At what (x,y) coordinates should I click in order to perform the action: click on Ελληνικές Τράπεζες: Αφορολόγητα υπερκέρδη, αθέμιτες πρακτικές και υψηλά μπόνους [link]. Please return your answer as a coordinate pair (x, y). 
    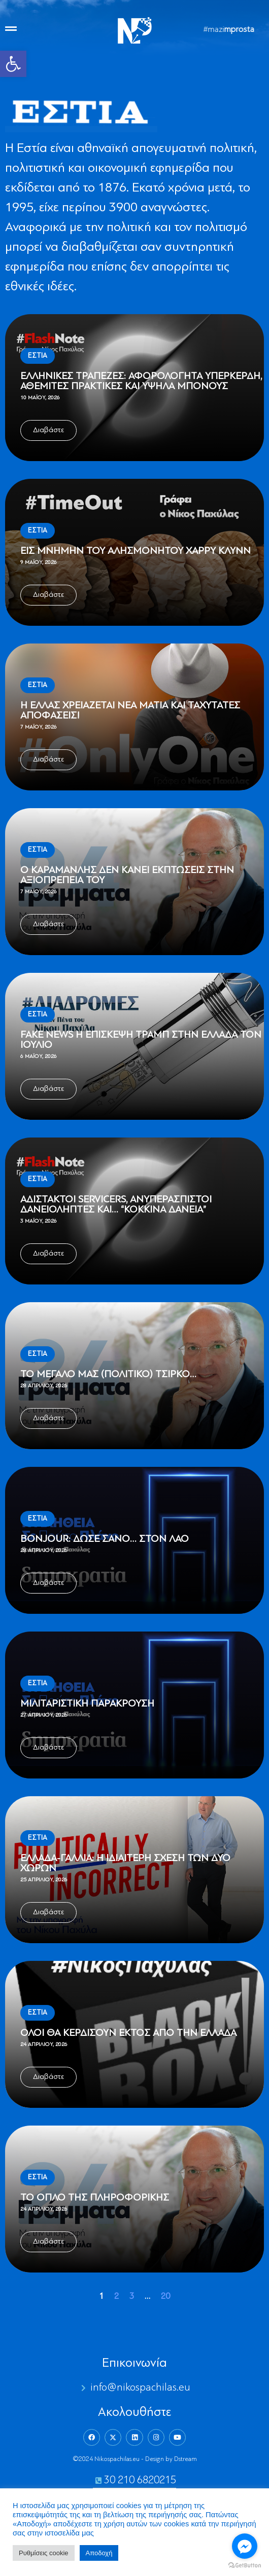
    Looking at the image, I should click on (141, 381).